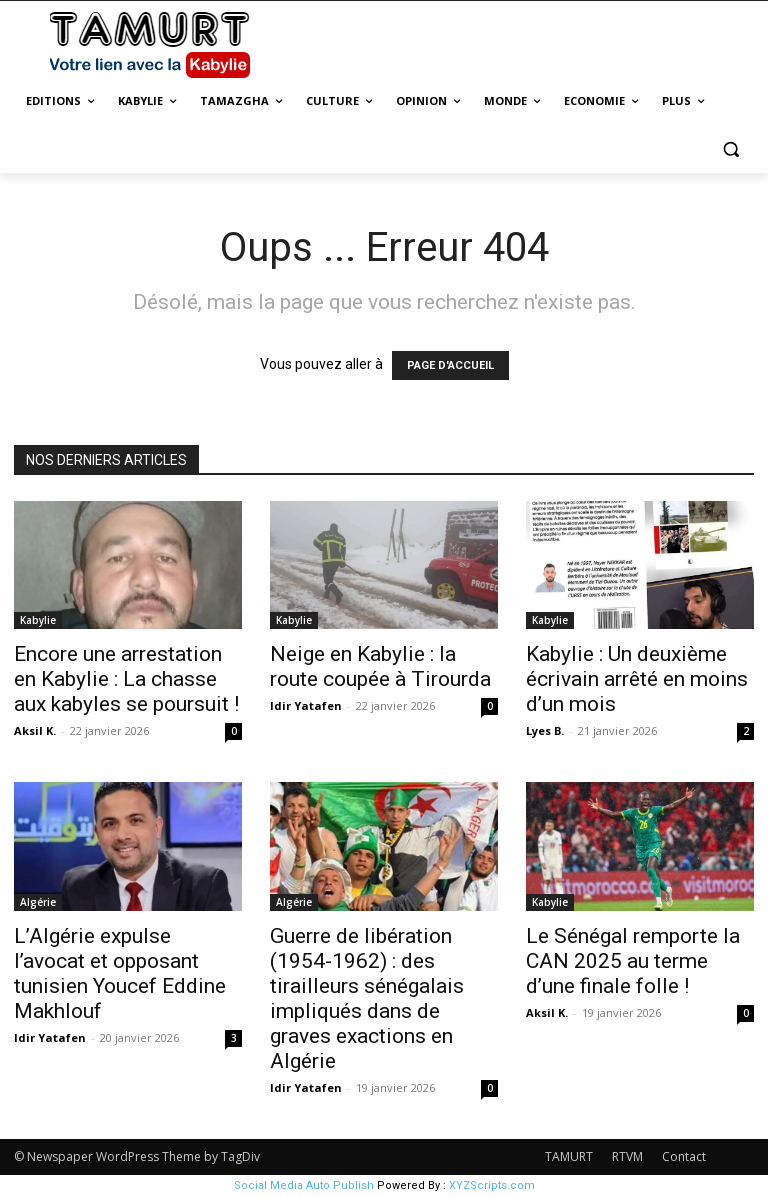 The image size is (768, 1196). Describe the element at coordinates (450, 365) in the screenshot. I see `PAGE D'ACCUEIL` at that location.